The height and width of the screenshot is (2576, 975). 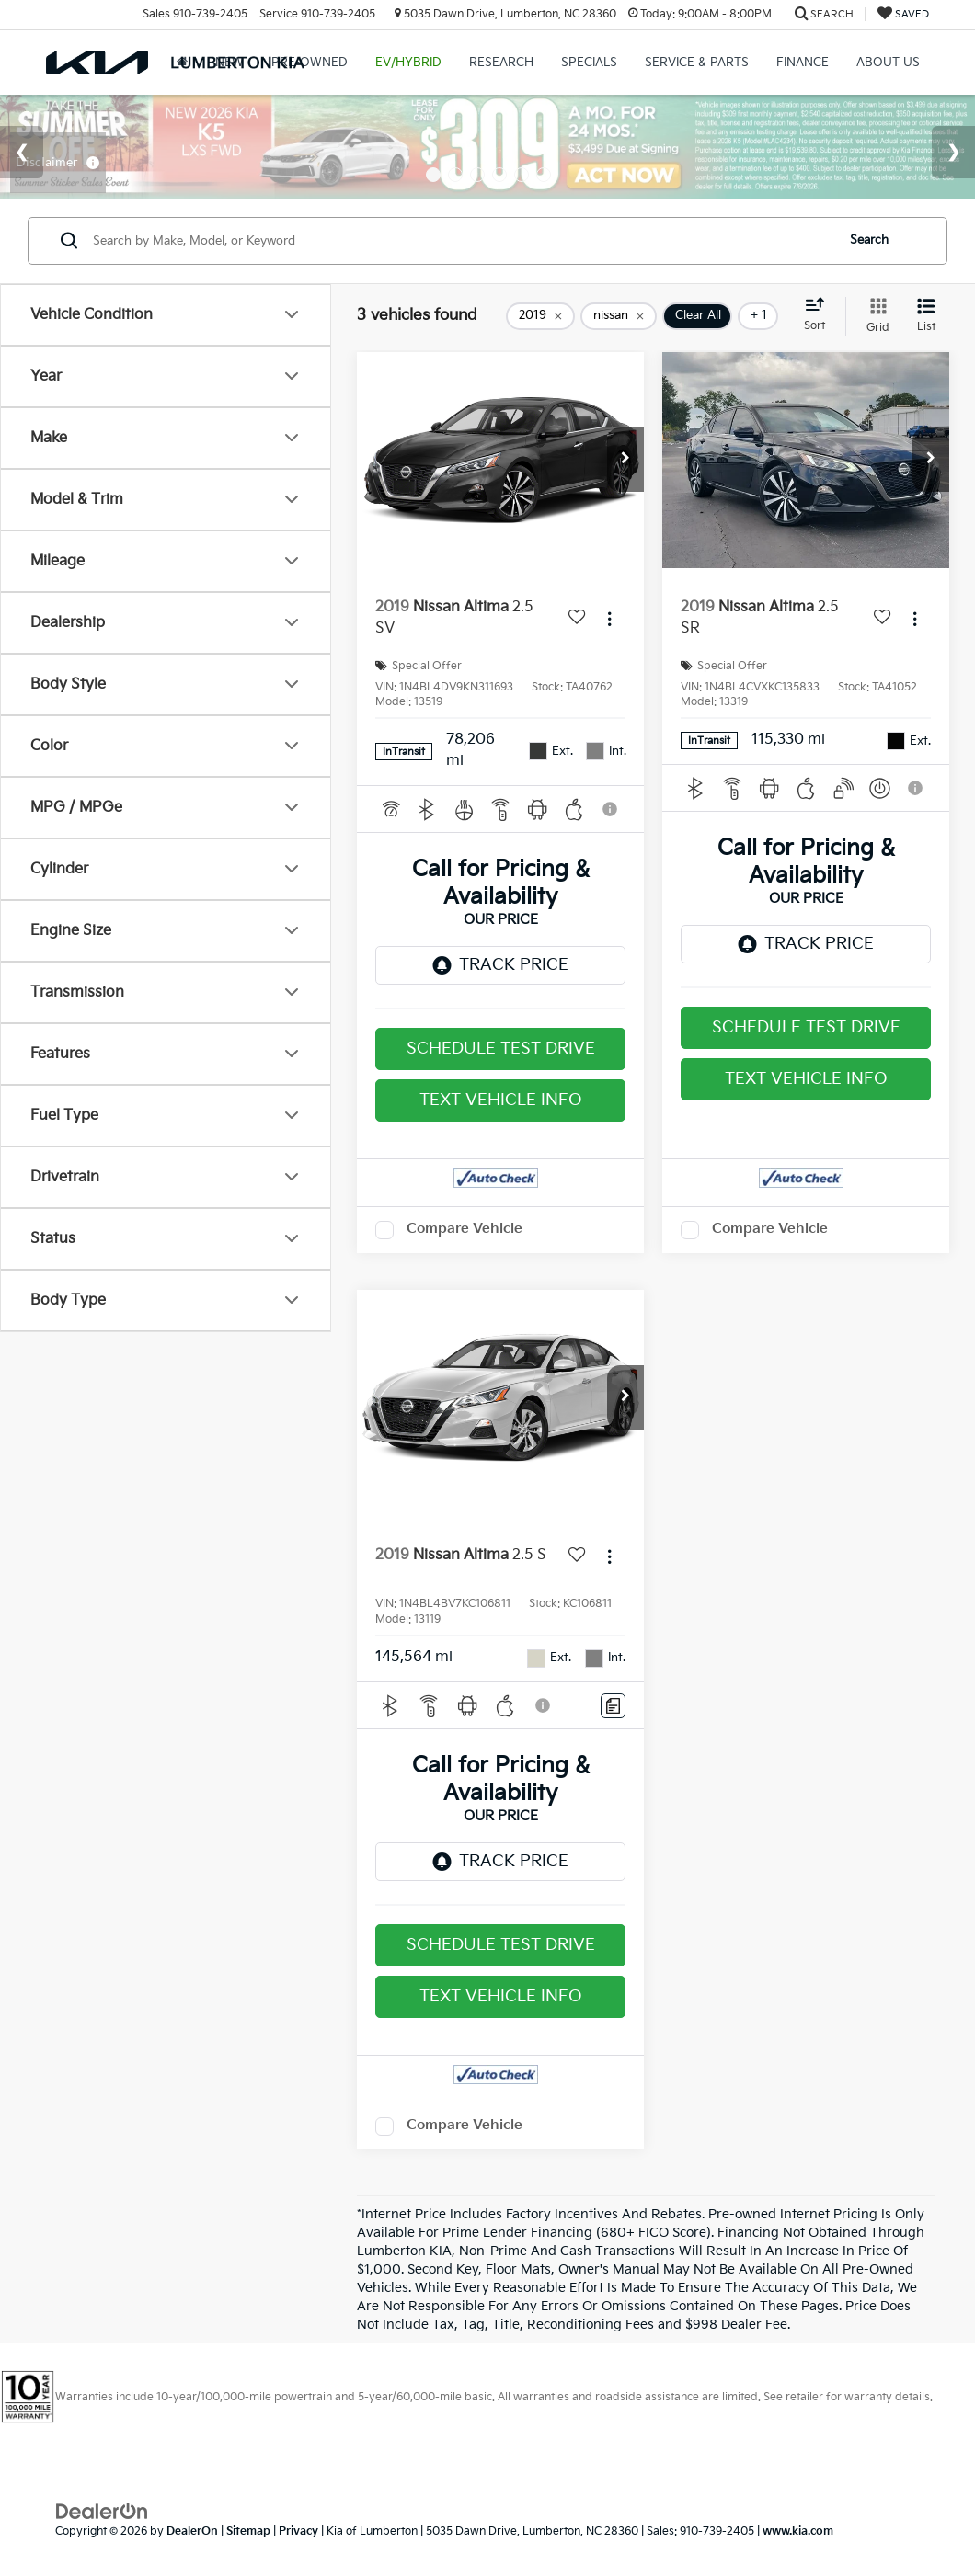 What do you see at coordinates (697, 62) in the screenshot?
I see `Service & Parts [button]` at bounding box center [697, 62].